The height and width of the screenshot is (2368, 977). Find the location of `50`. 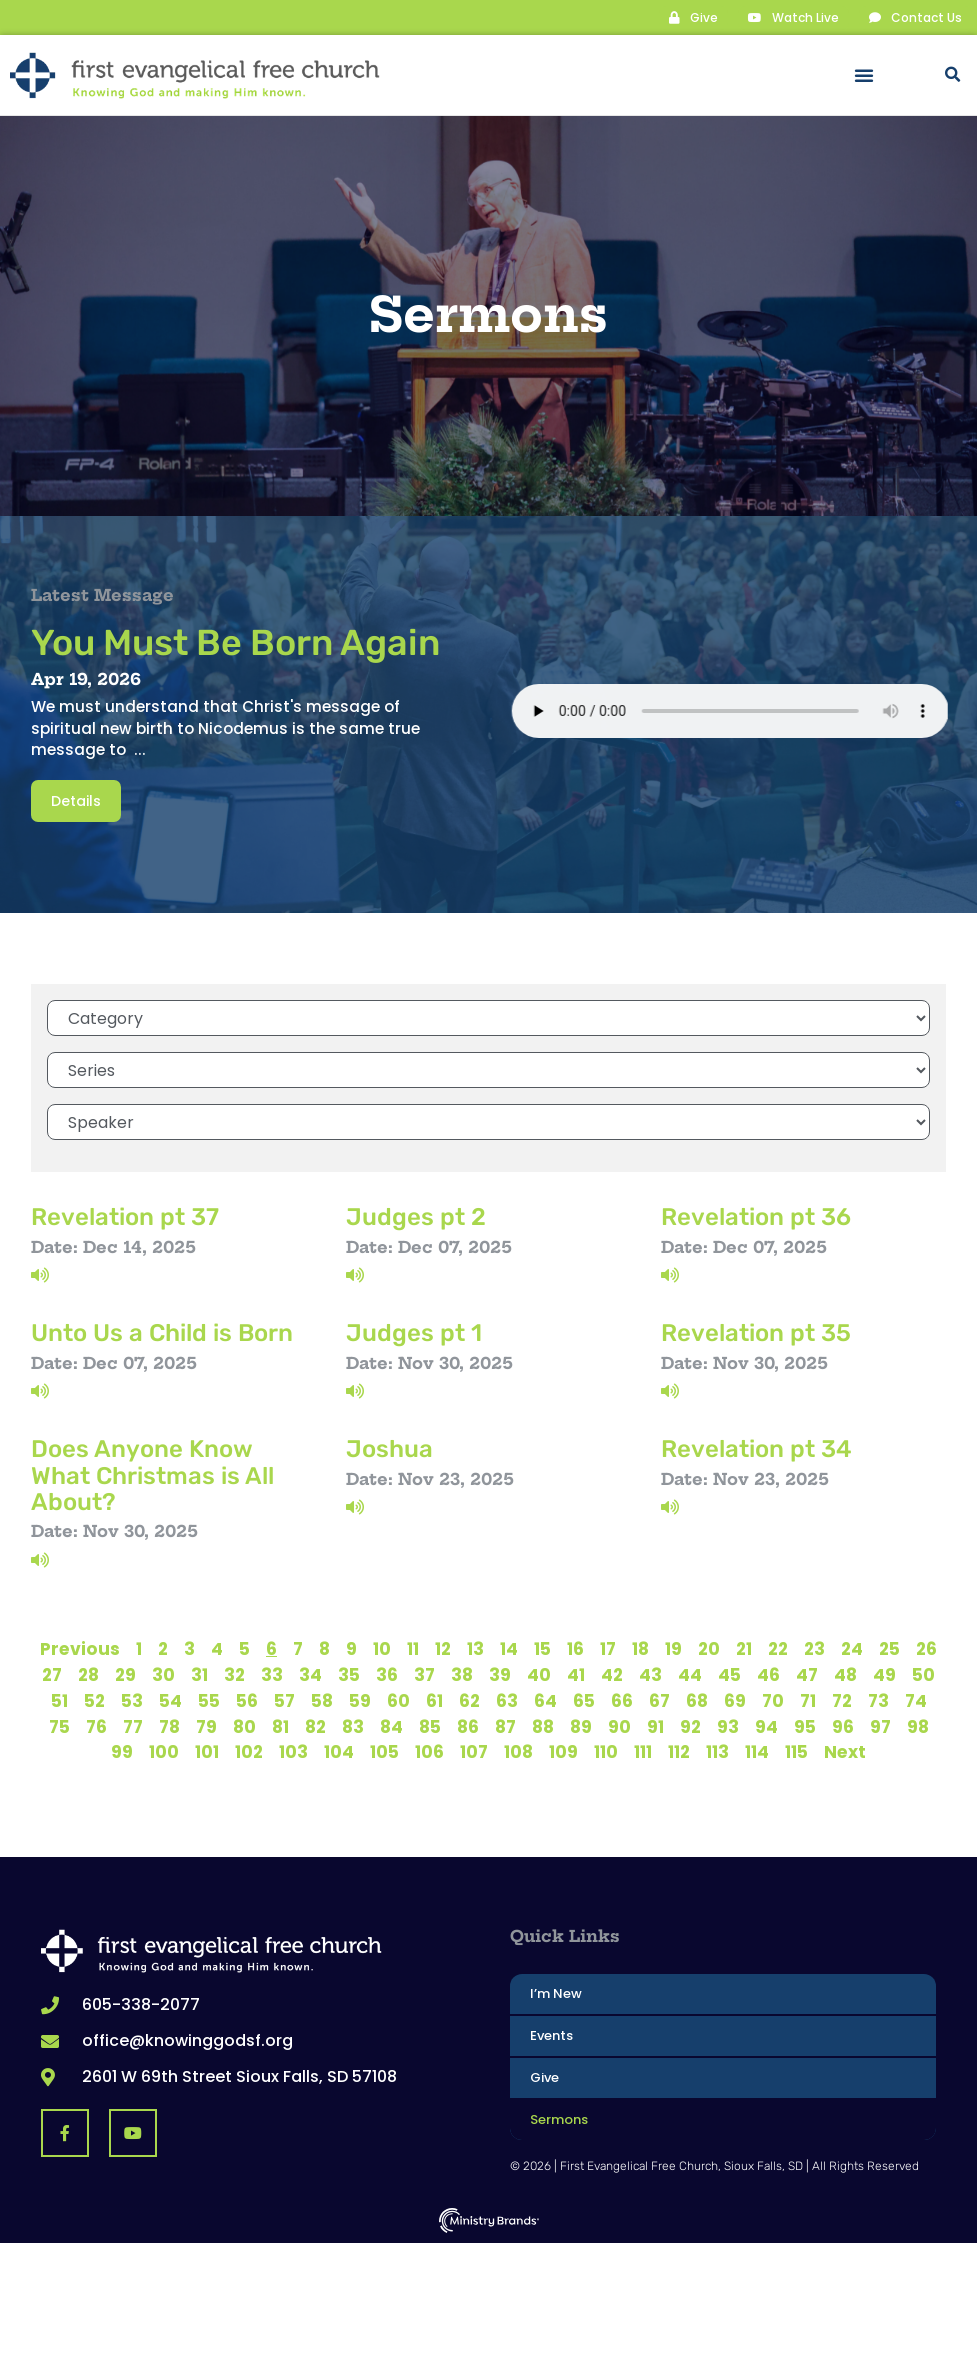

50 is located at coordinates (923, 1674).